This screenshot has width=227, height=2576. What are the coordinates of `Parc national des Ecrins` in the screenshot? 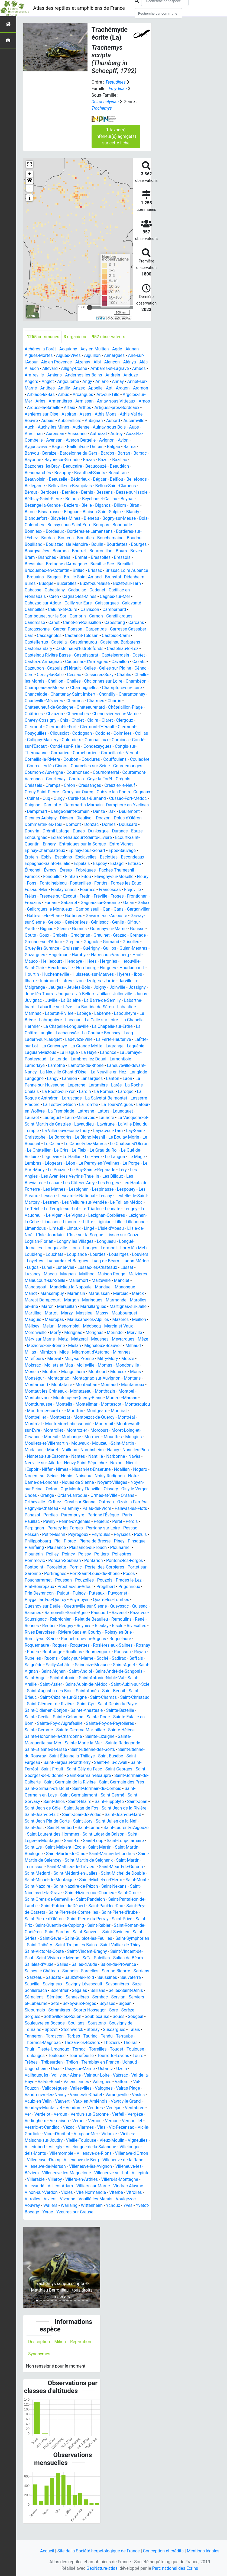 It's located at (175, 2568).